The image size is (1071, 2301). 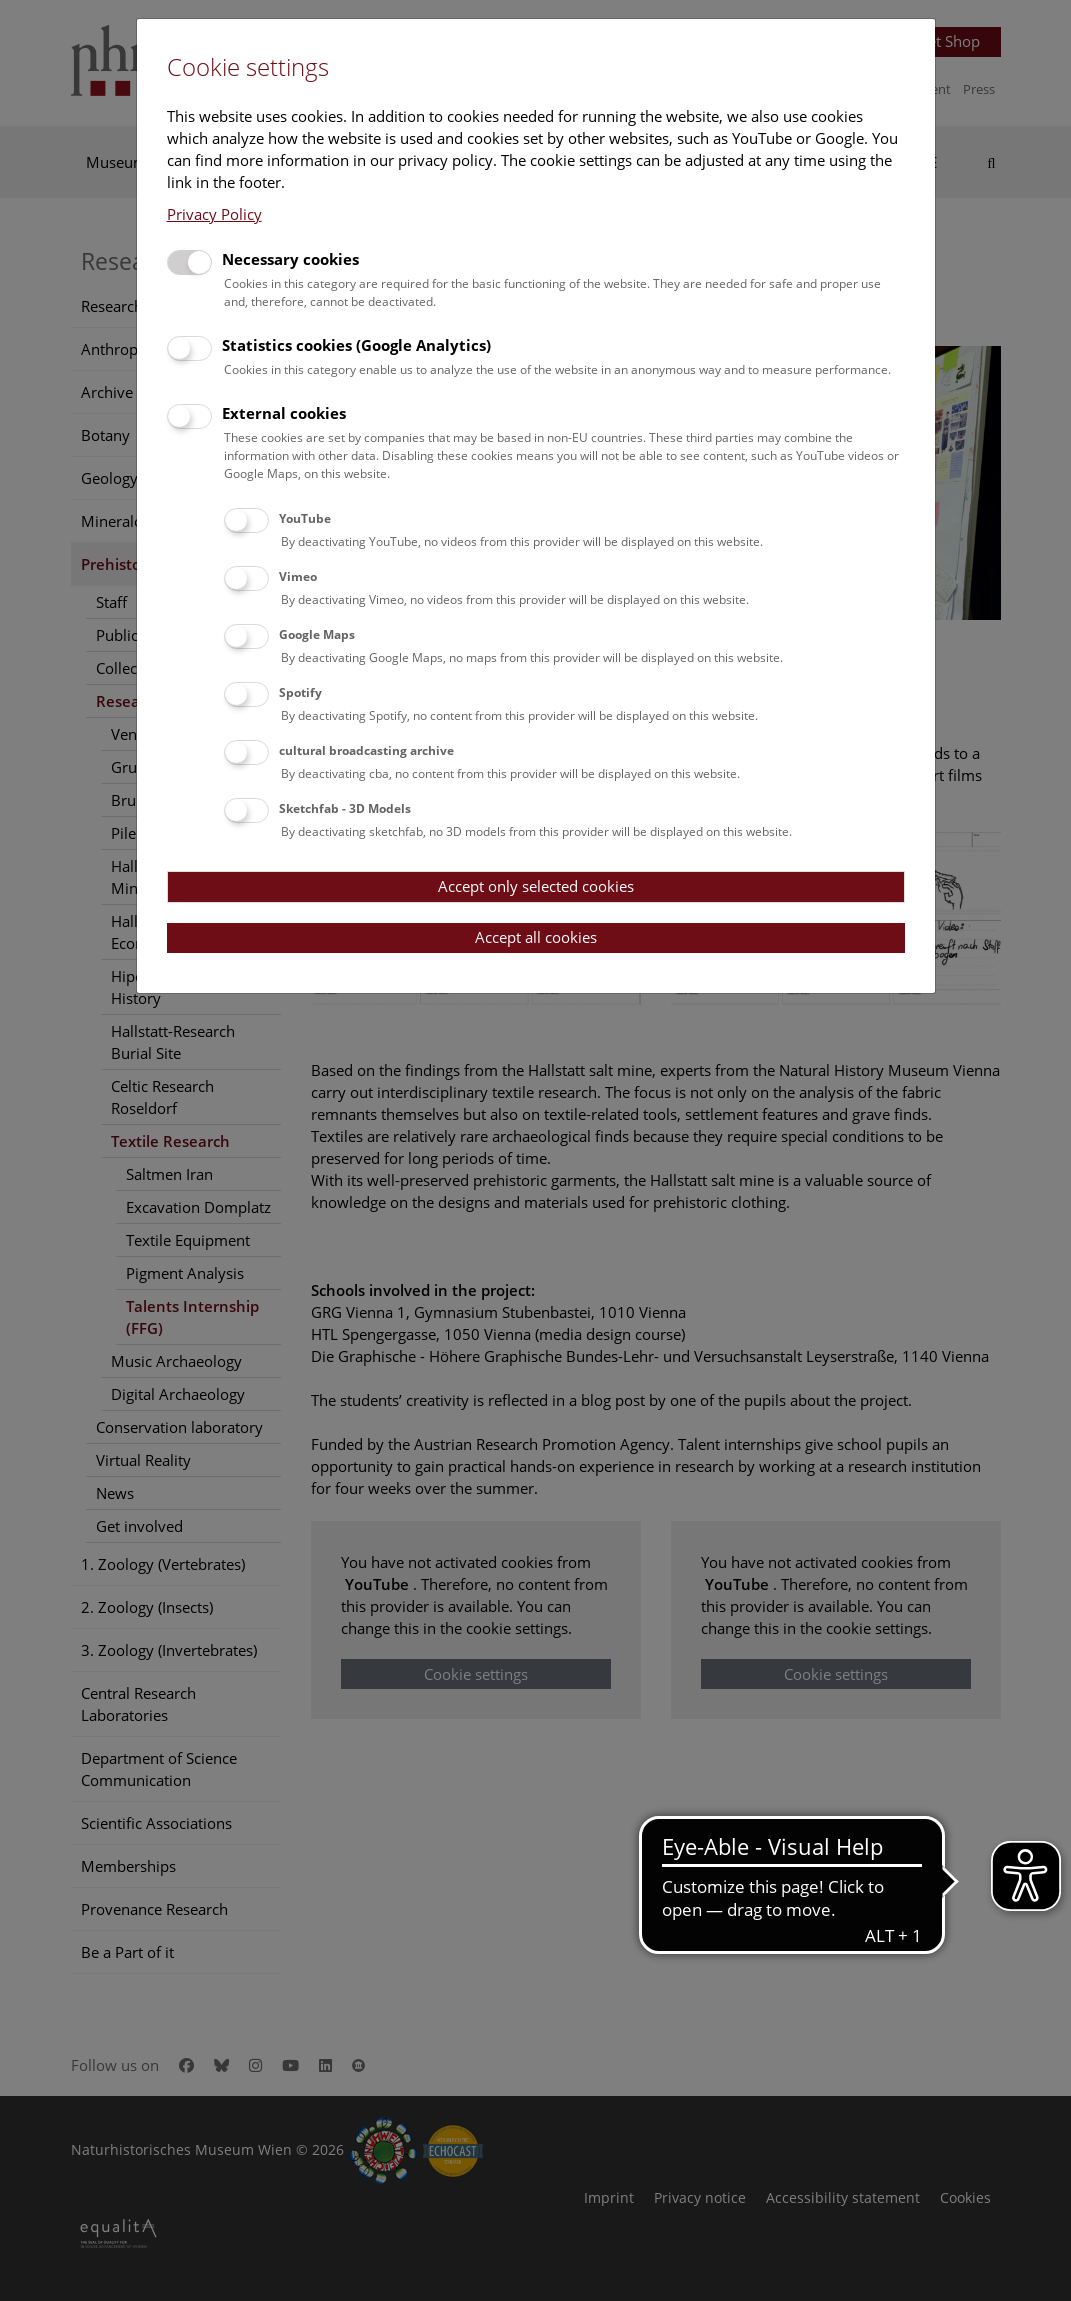 What do you see at coordinates (290, 259) in the screenshot?
I see `Necessary cookies` at bounding box center [290, 259].